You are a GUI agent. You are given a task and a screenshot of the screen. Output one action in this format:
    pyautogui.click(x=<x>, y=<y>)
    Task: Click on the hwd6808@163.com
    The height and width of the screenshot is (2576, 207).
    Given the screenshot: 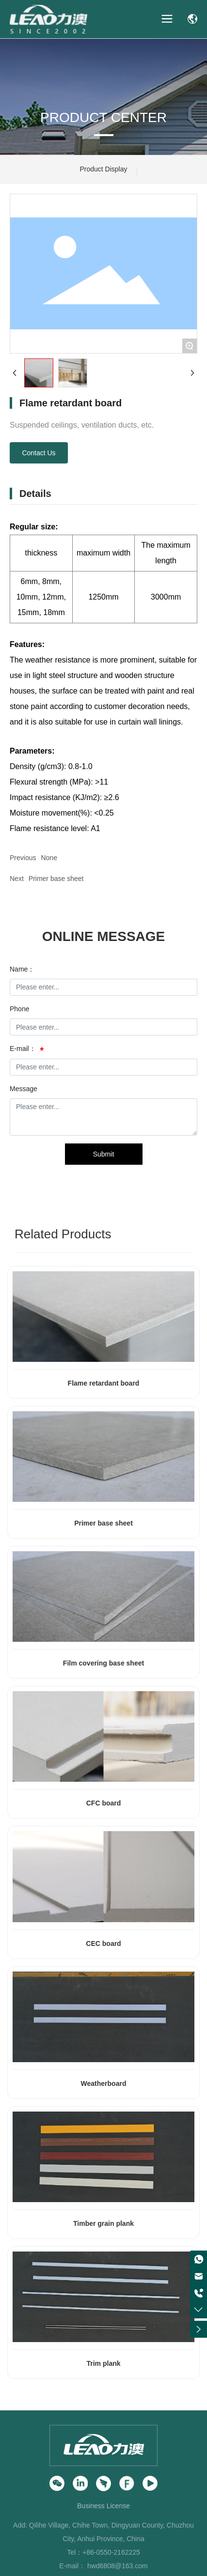 What is the action you would take?
    pyautogui.click(x=117, y=2566)
    